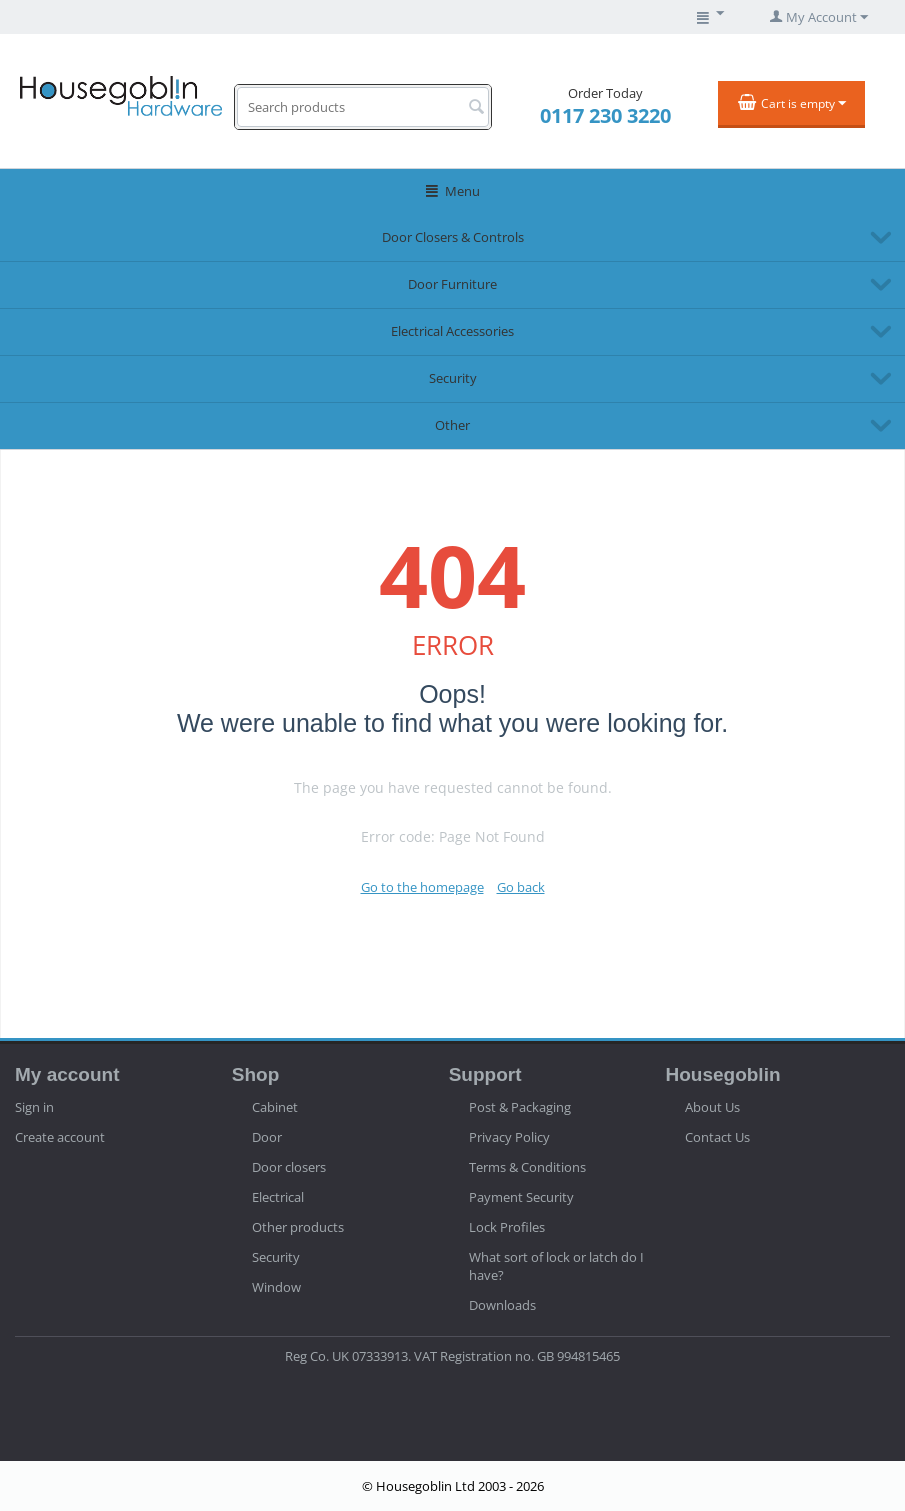  Describe the element at coordinates (276, 1287) in the screenshot. I see `Window` at that location.